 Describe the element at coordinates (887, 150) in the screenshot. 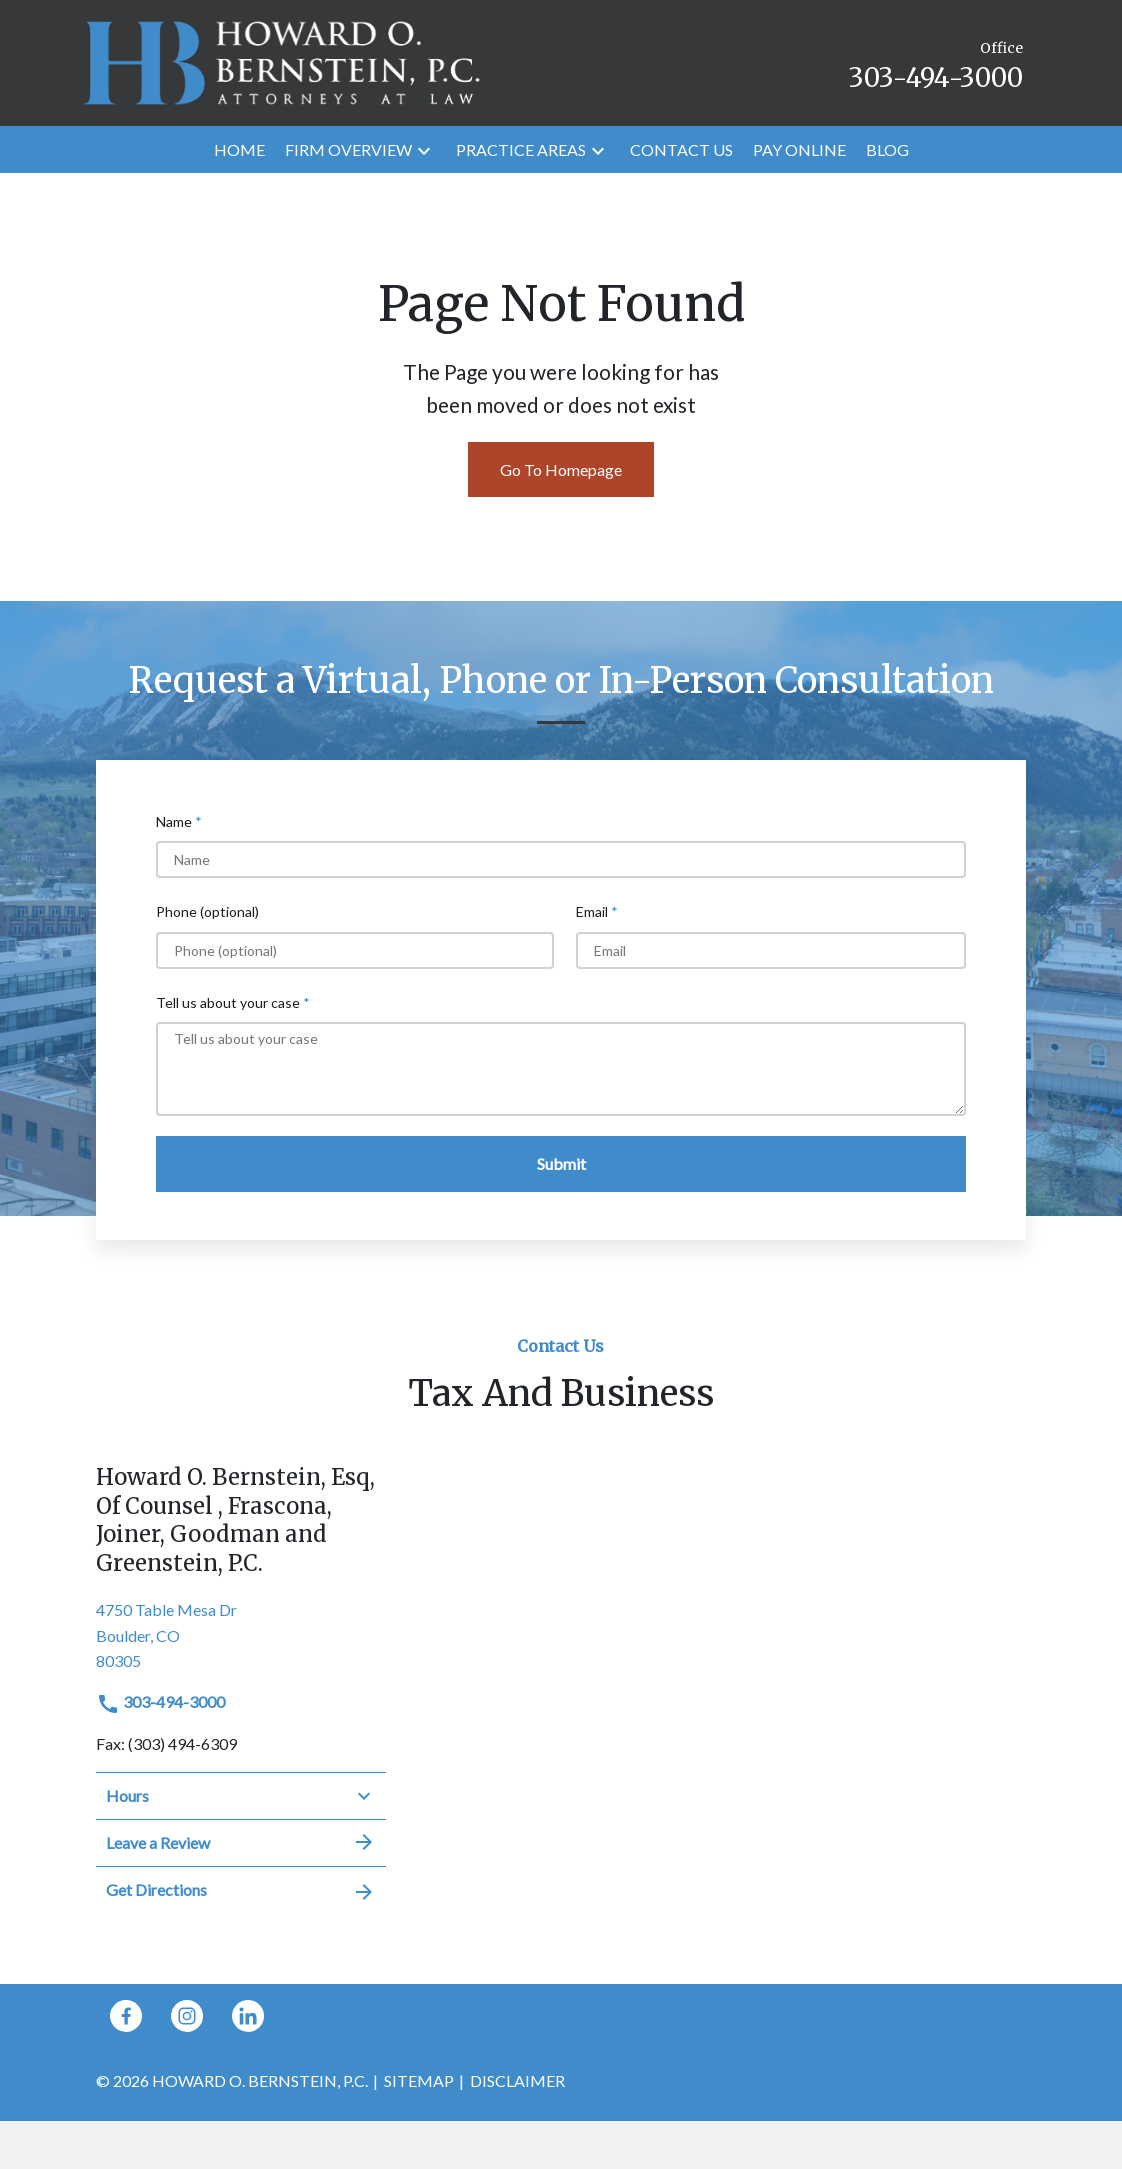

I see `[Blog]` at that location.